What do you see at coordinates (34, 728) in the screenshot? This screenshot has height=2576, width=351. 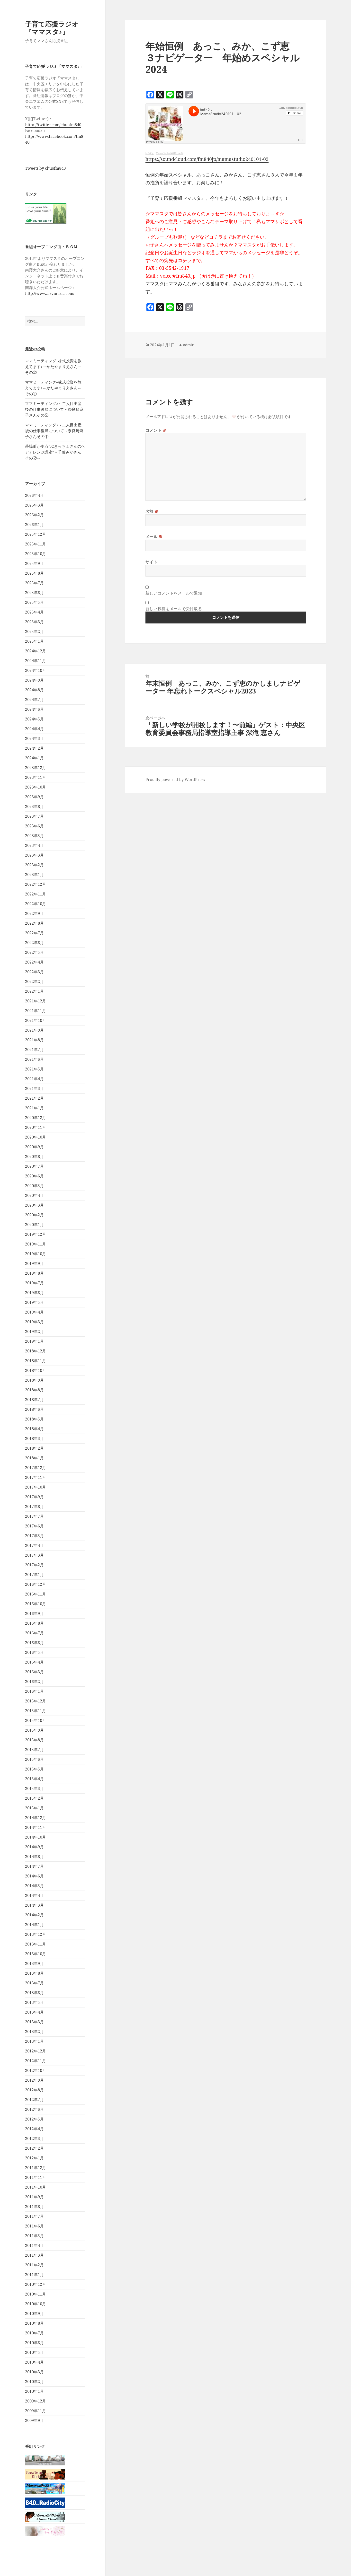 I see `2024年4月` at bounding box center [34, 728].